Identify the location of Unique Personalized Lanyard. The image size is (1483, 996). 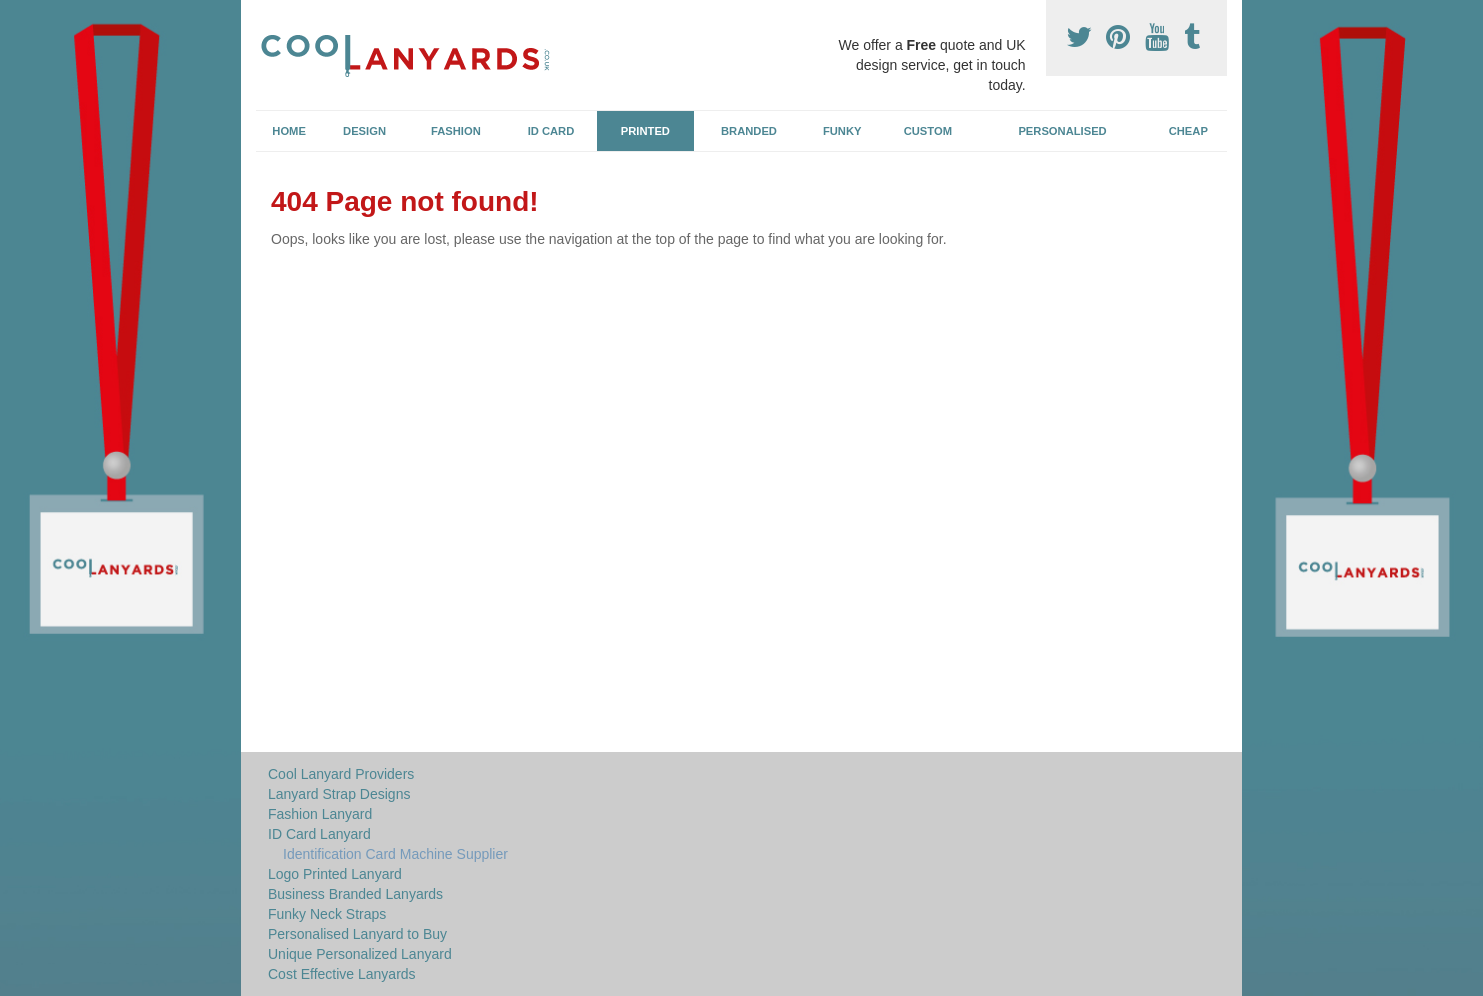
(360, 954).